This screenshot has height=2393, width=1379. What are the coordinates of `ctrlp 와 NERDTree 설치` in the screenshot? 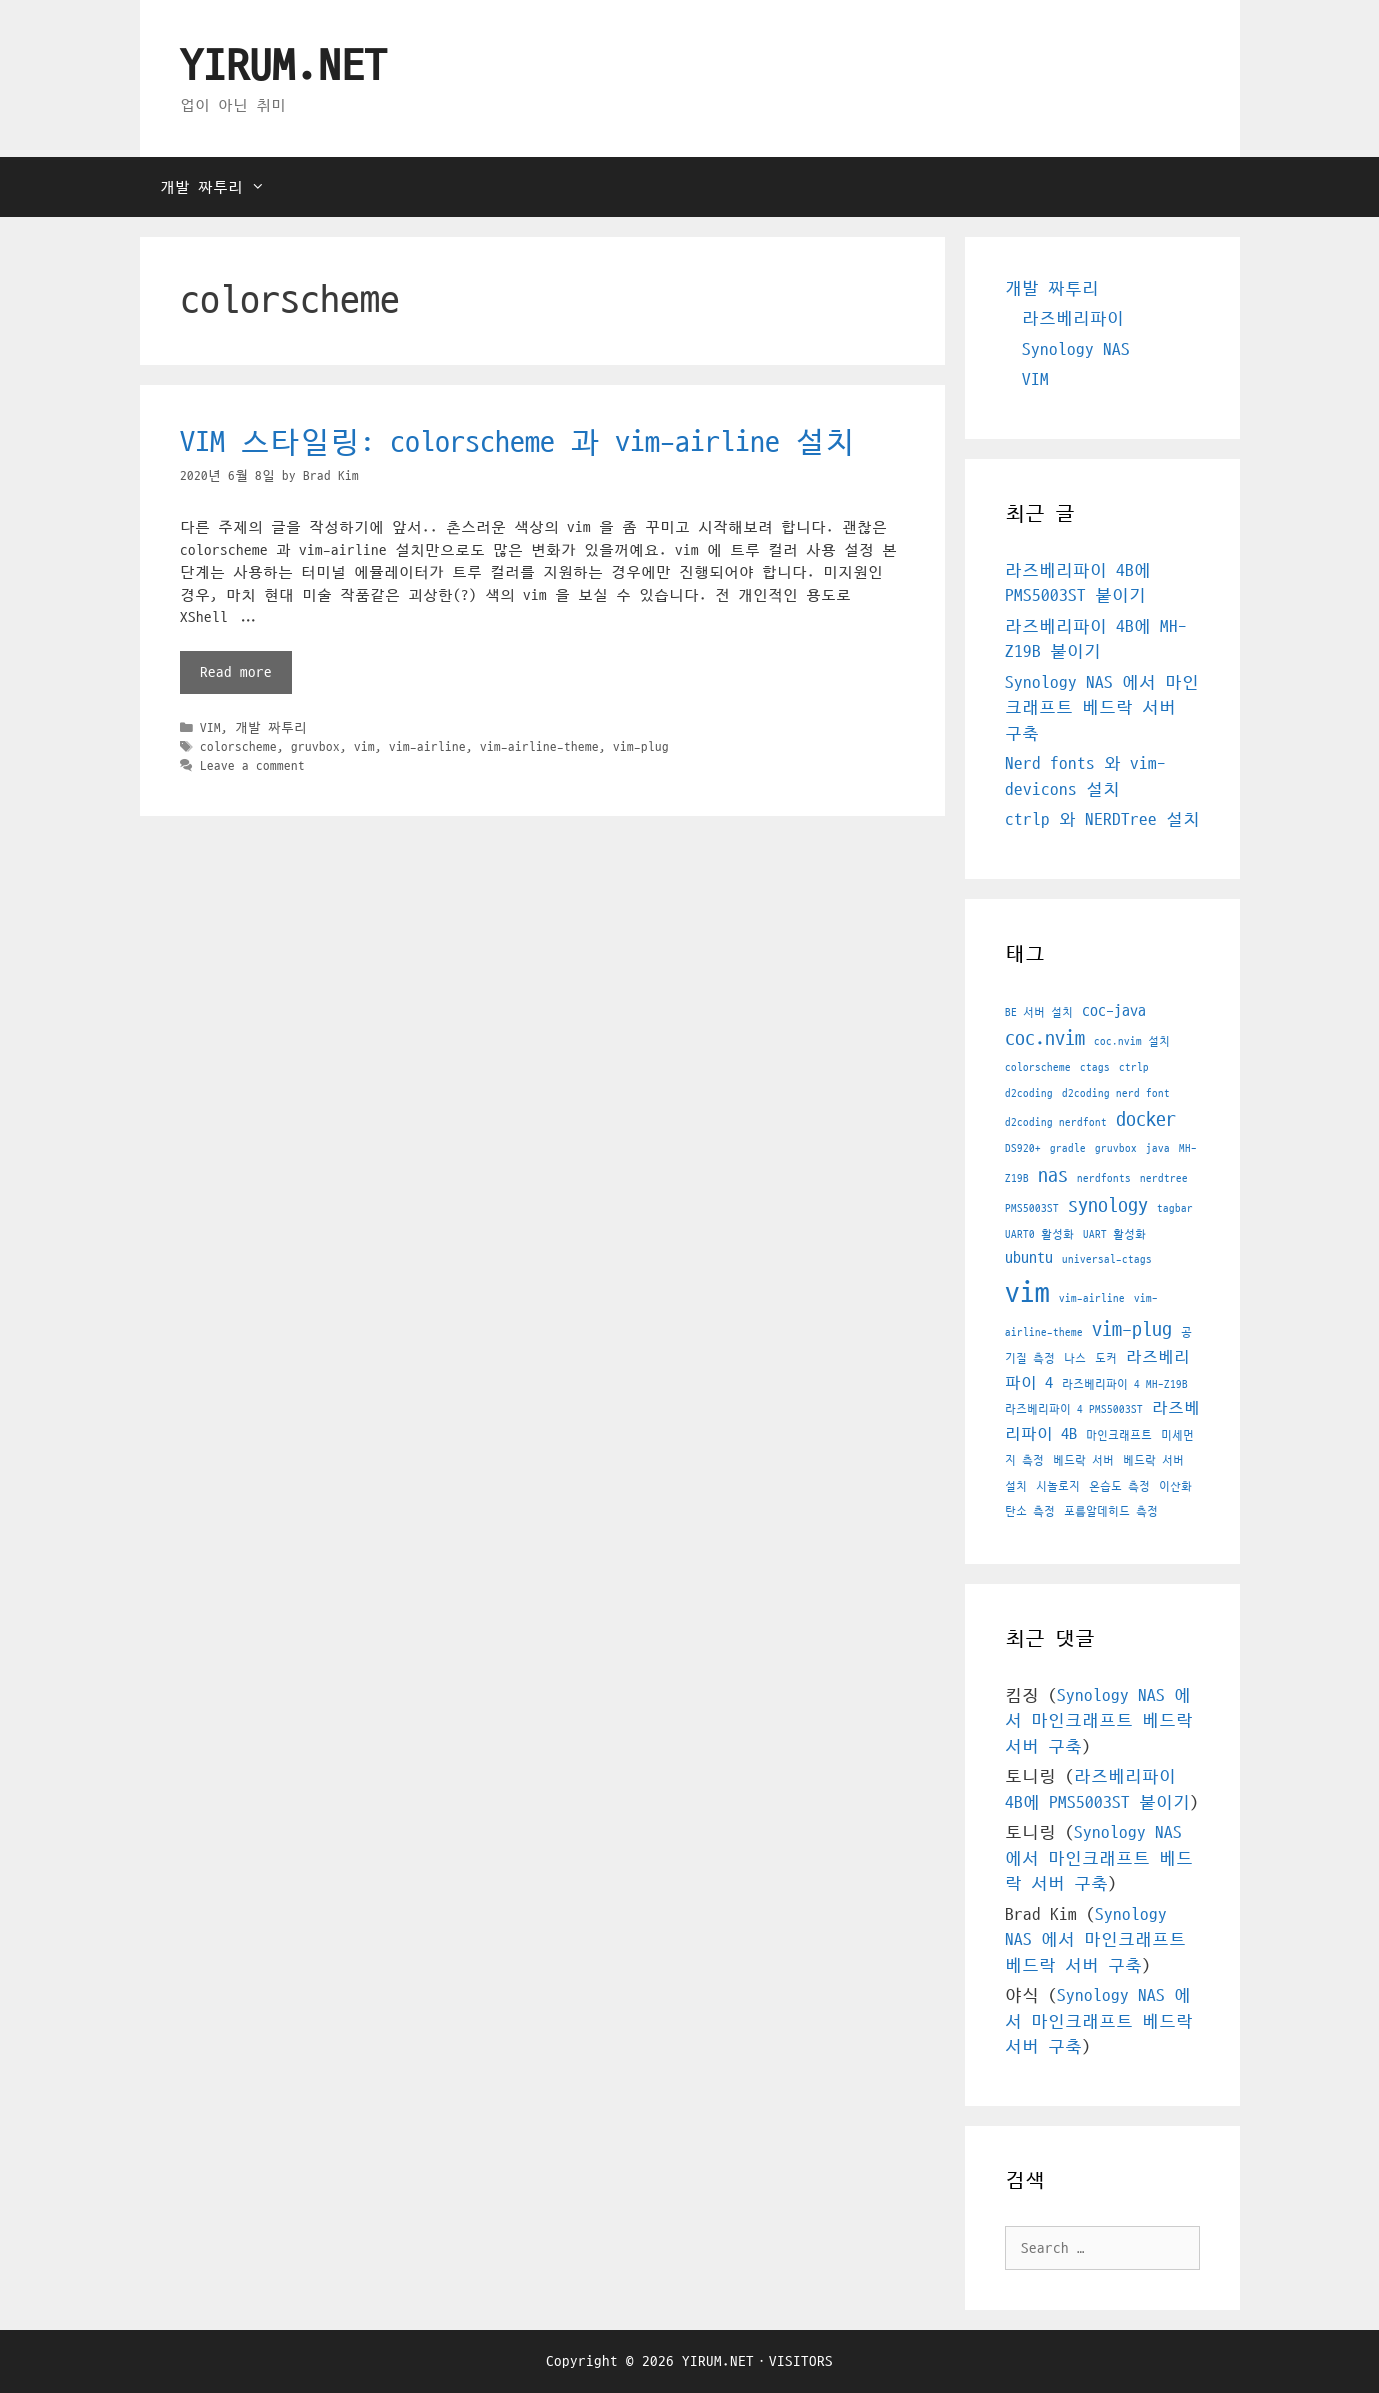 It's located at (1102, 820).